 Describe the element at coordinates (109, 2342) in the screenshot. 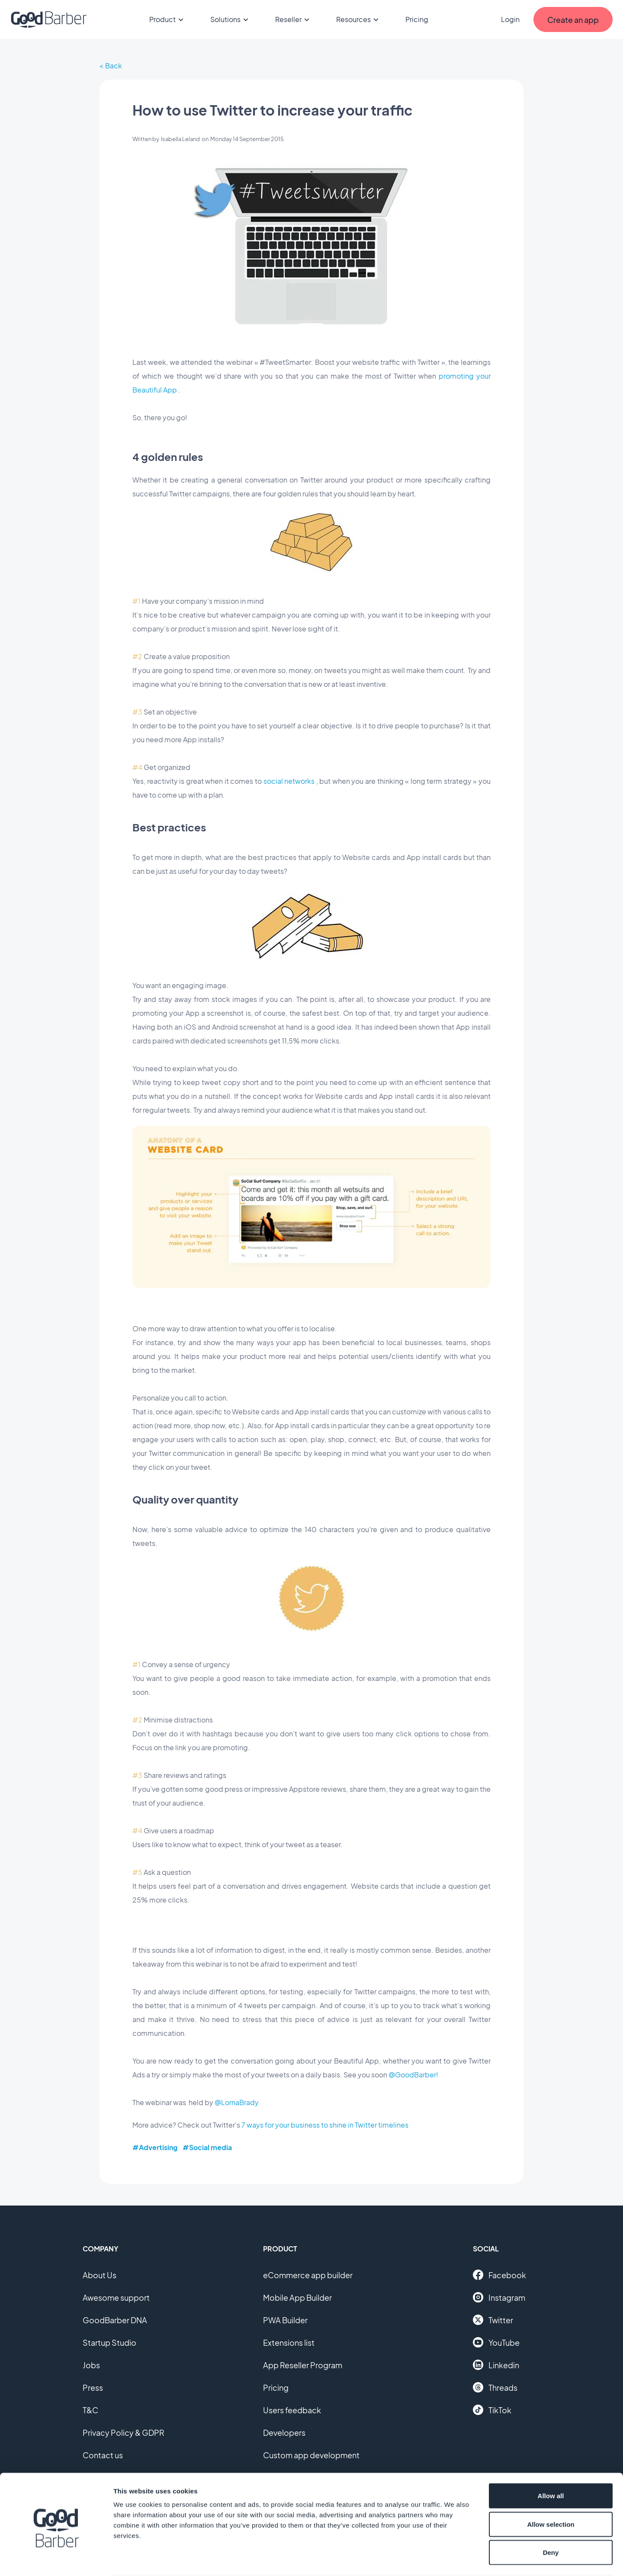

I see `Startup Studio` at that location.